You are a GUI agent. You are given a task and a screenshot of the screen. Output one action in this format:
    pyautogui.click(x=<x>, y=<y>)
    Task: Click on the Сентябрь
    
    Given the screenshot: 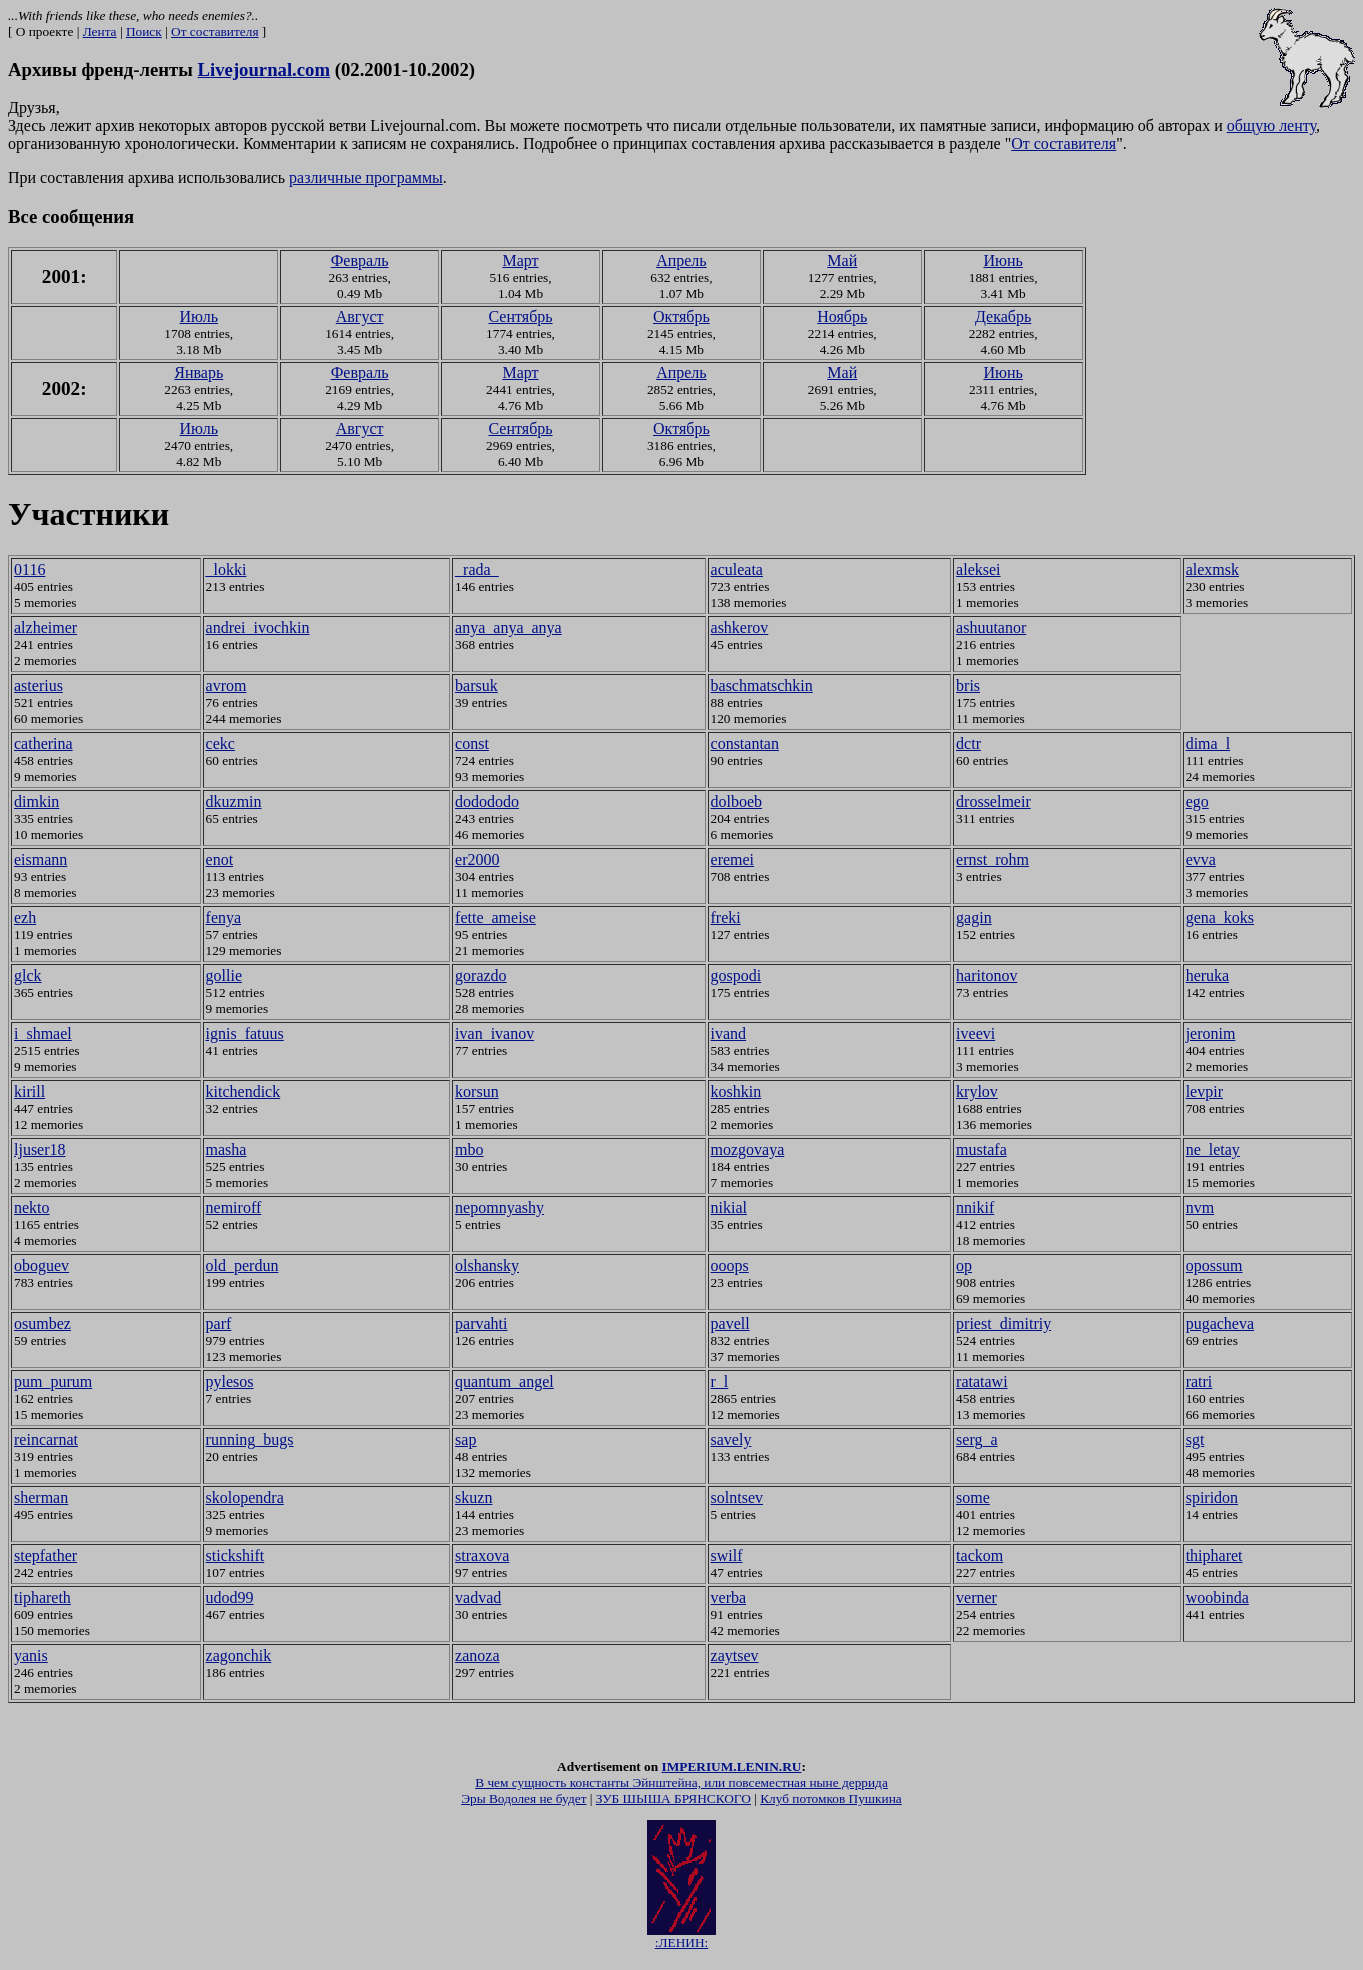 What is the action you would take?
    pyautogui.click(x=520, y=316)
    